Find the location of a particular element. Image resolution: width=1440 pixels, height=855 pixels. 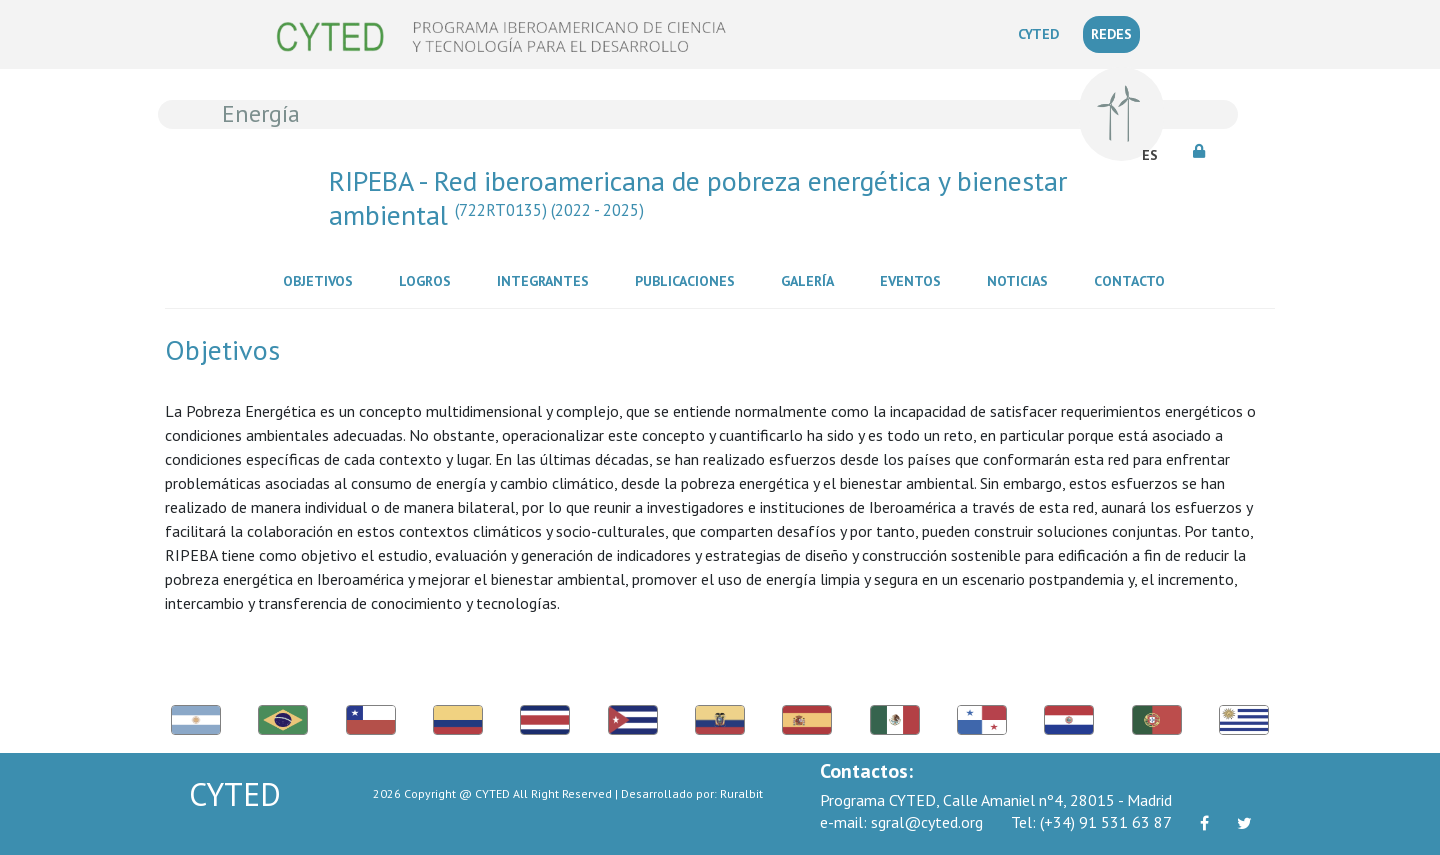

Contacto is located at coordinates (1133, 280).